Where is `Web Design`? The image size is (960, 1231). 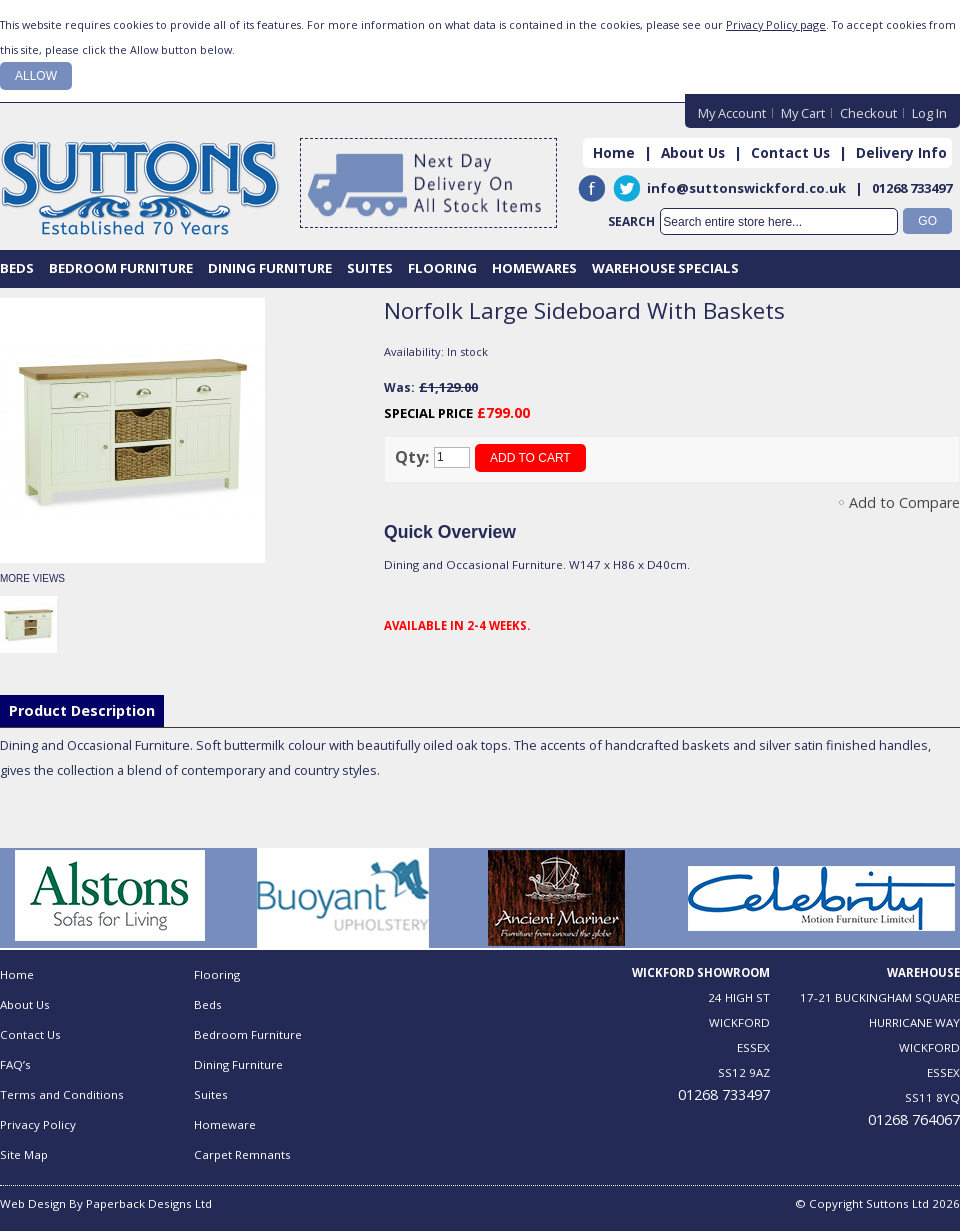 Web Design is located at coordinates (33, 1203).